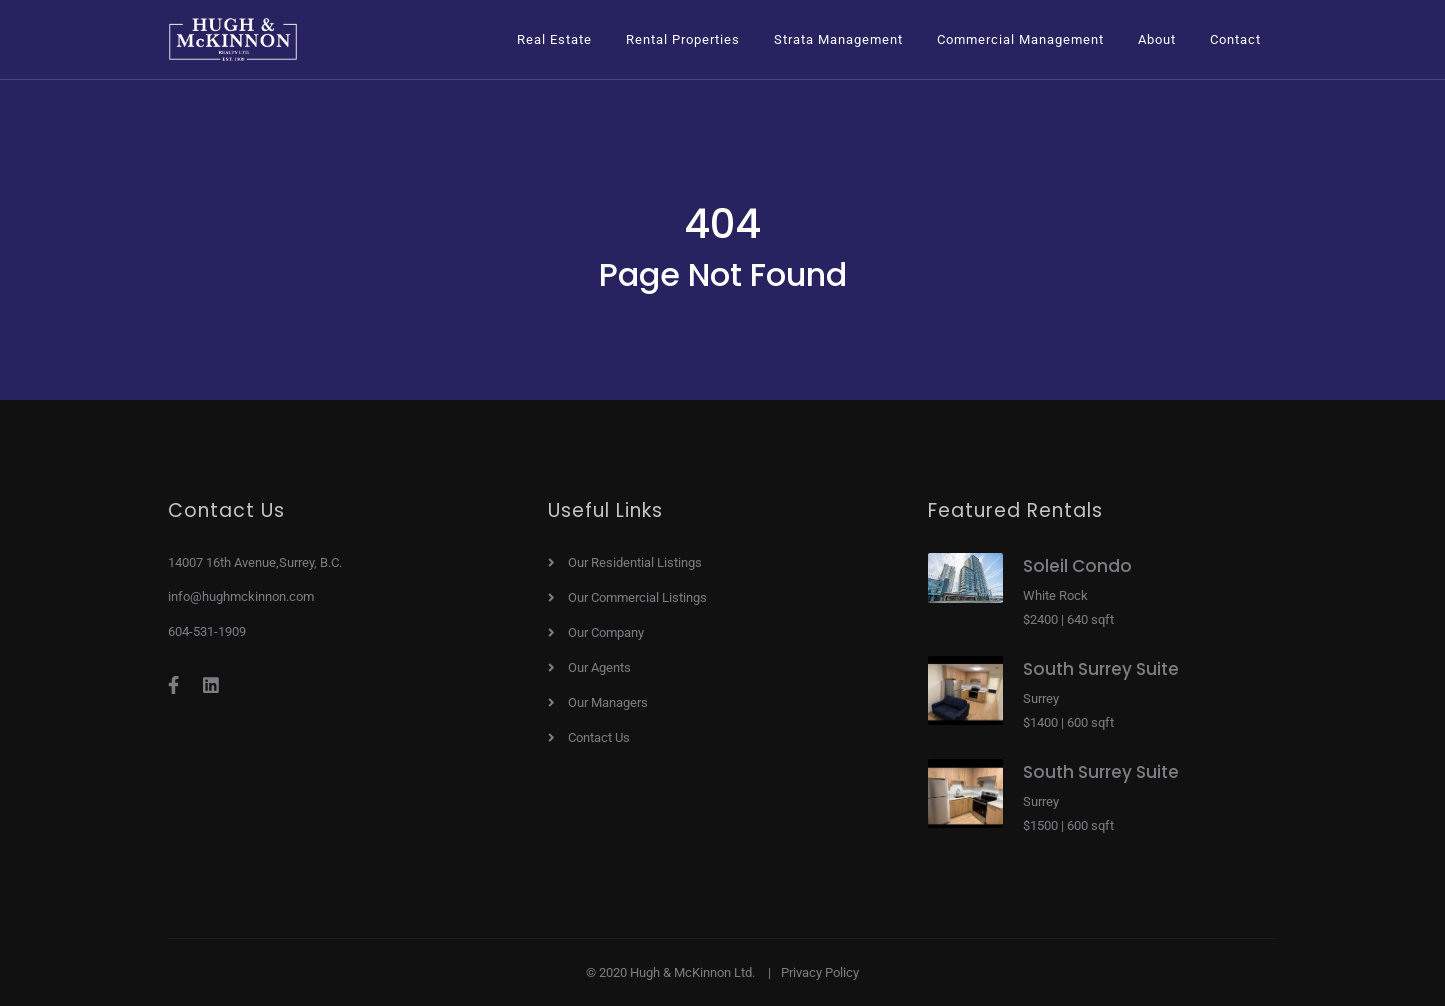  What do you see at coordinates (1077, 566) in the screenshot?
I see `Soleil Condo` at bounding box center [1077, 566].